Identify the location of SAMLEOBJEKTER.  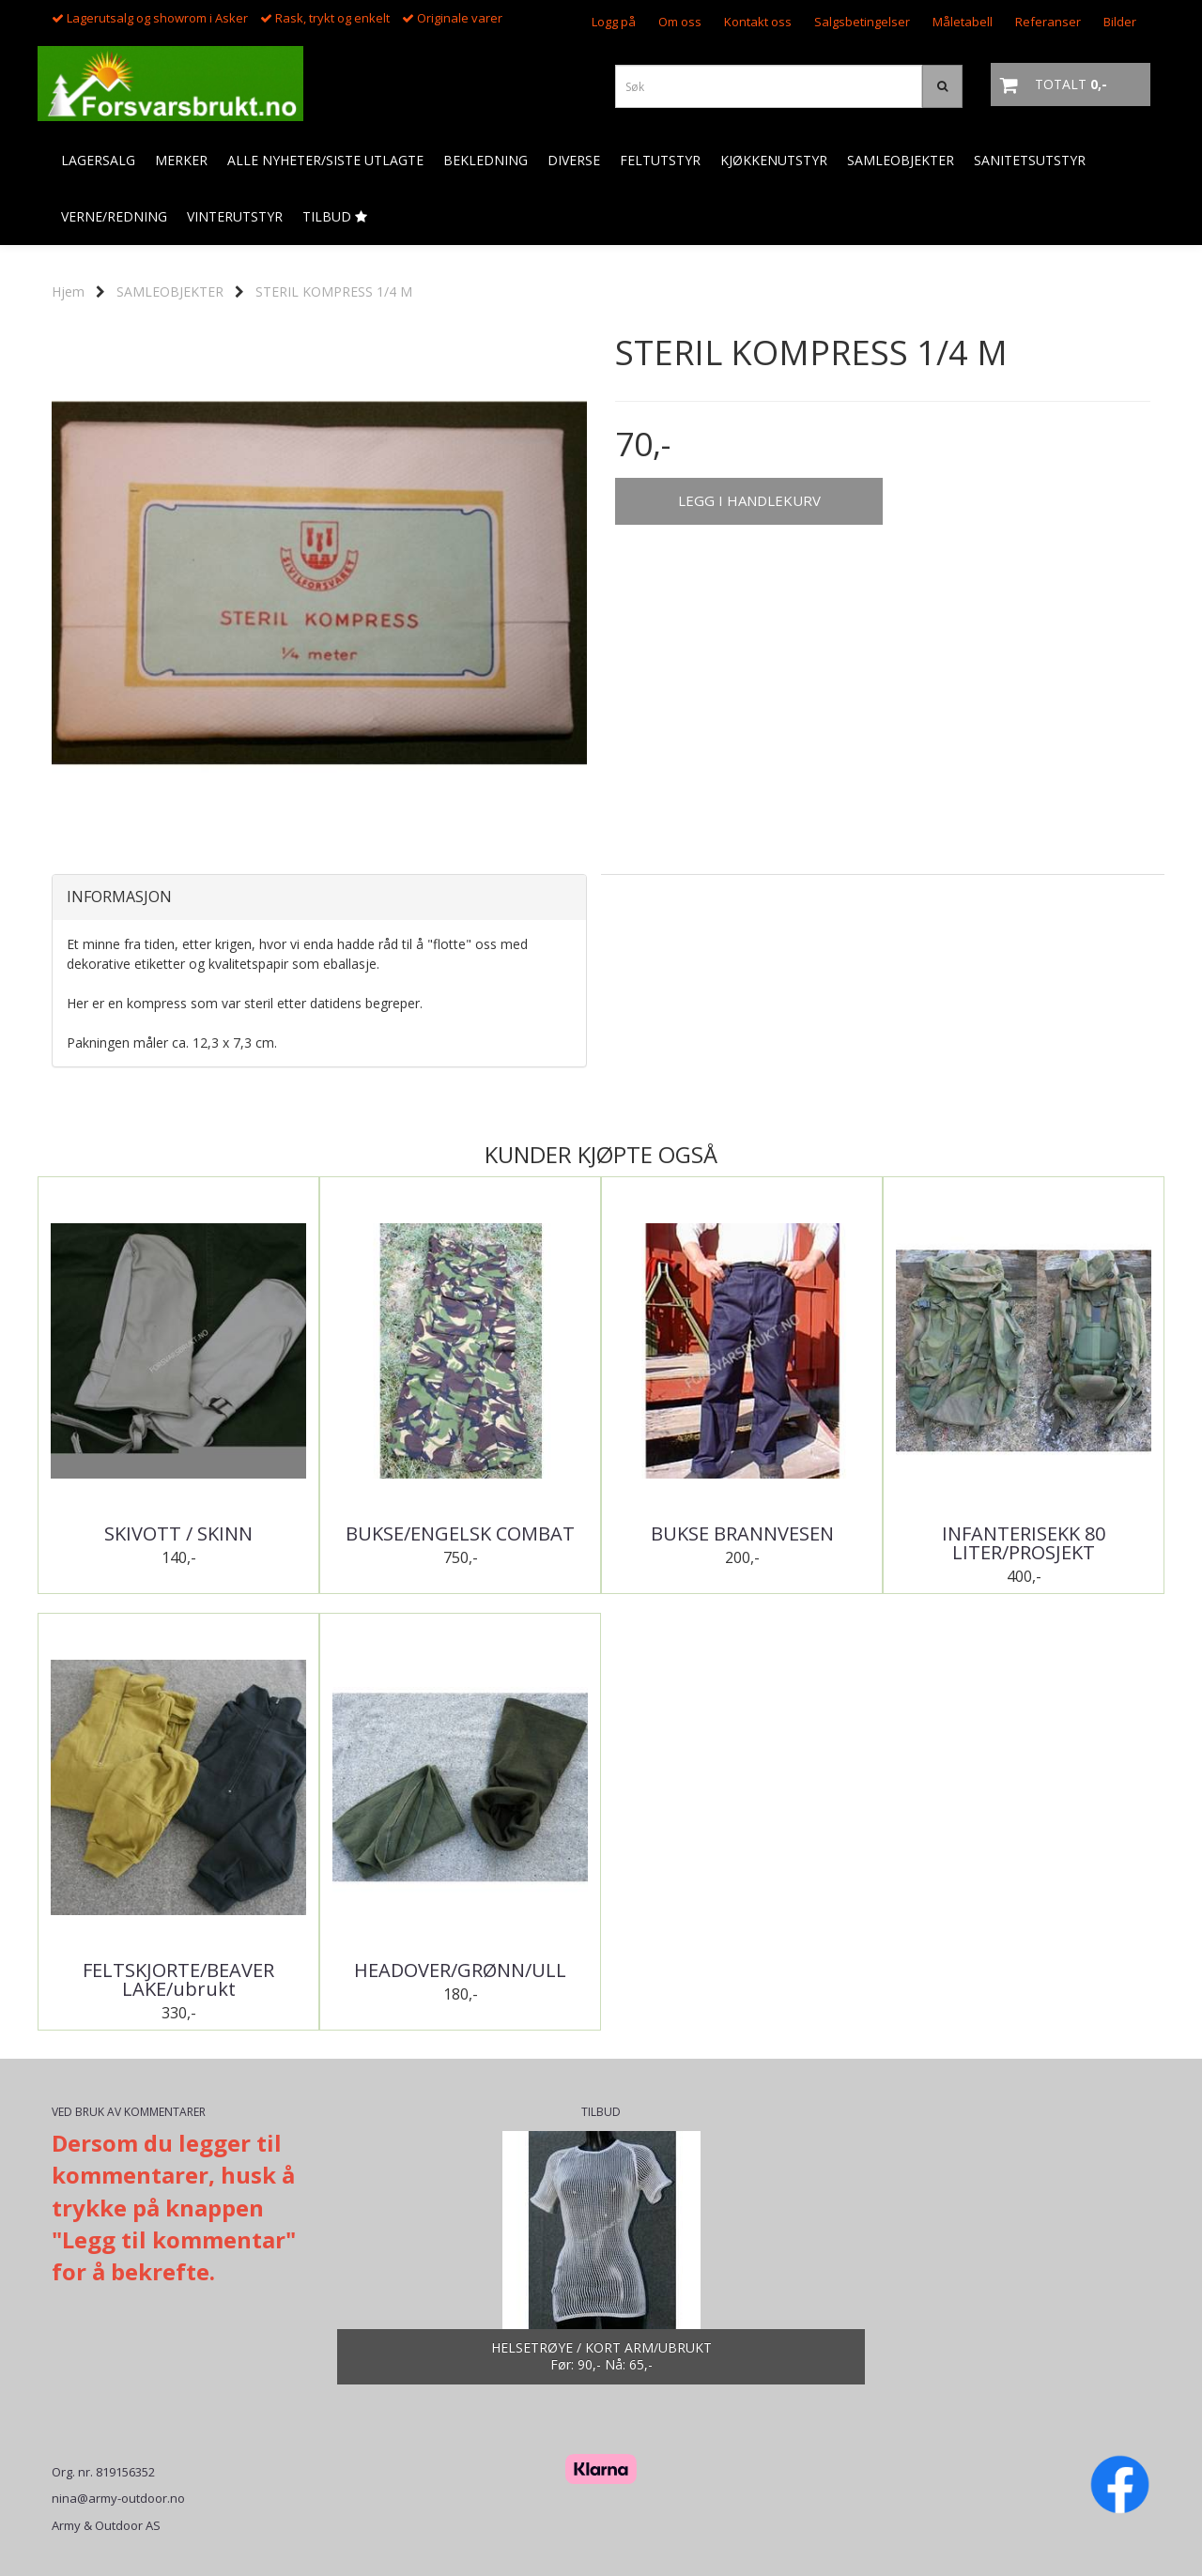
(169, 291).